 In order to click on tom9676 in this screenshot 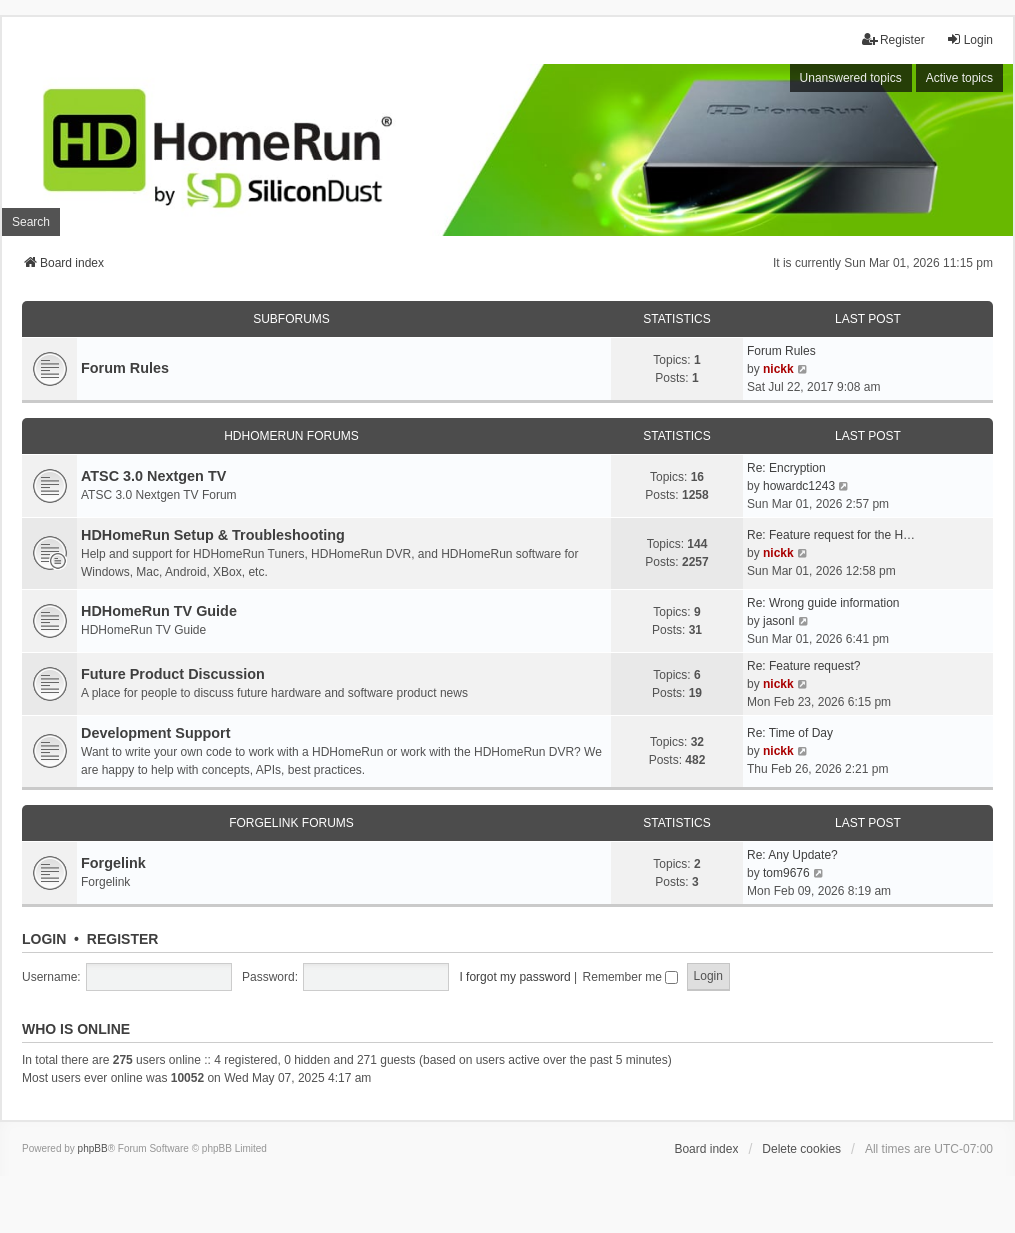, I will do `click(786, 873)`.